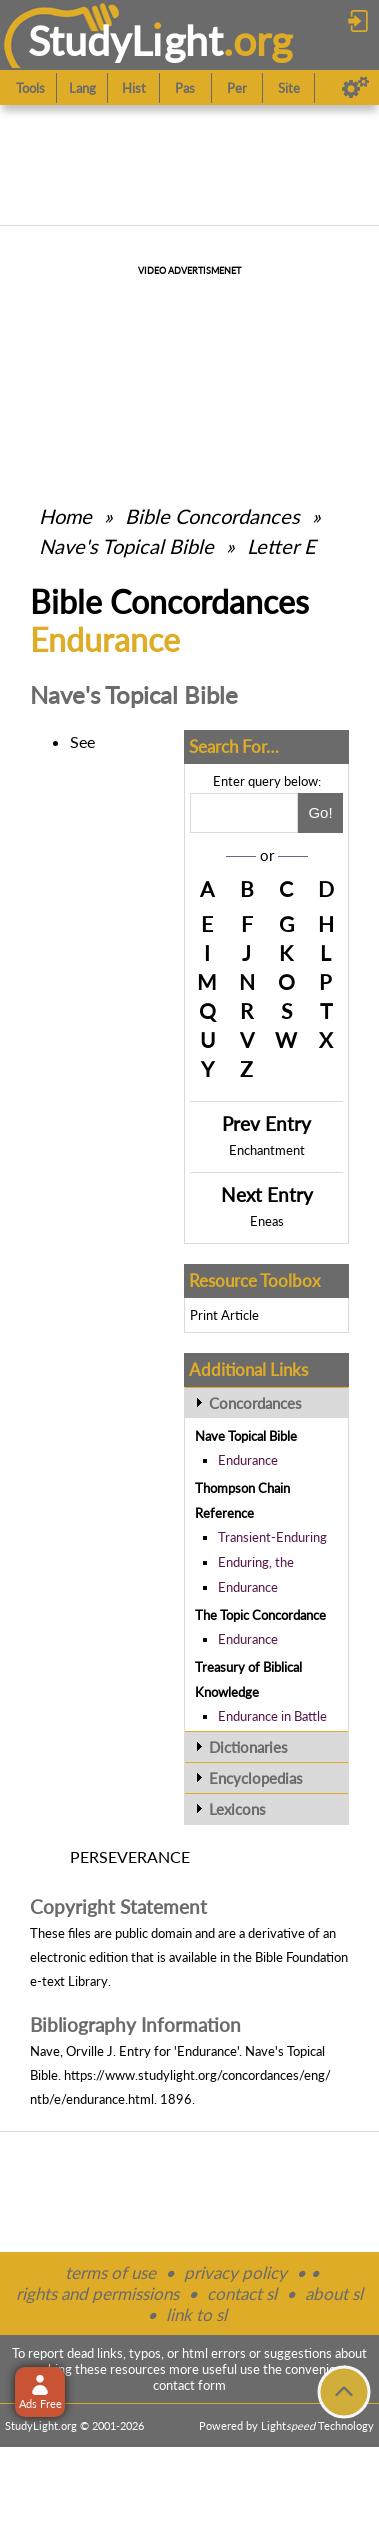 The image size is (379, 2547). I want to click on Lexicons, so click(237, 1809).